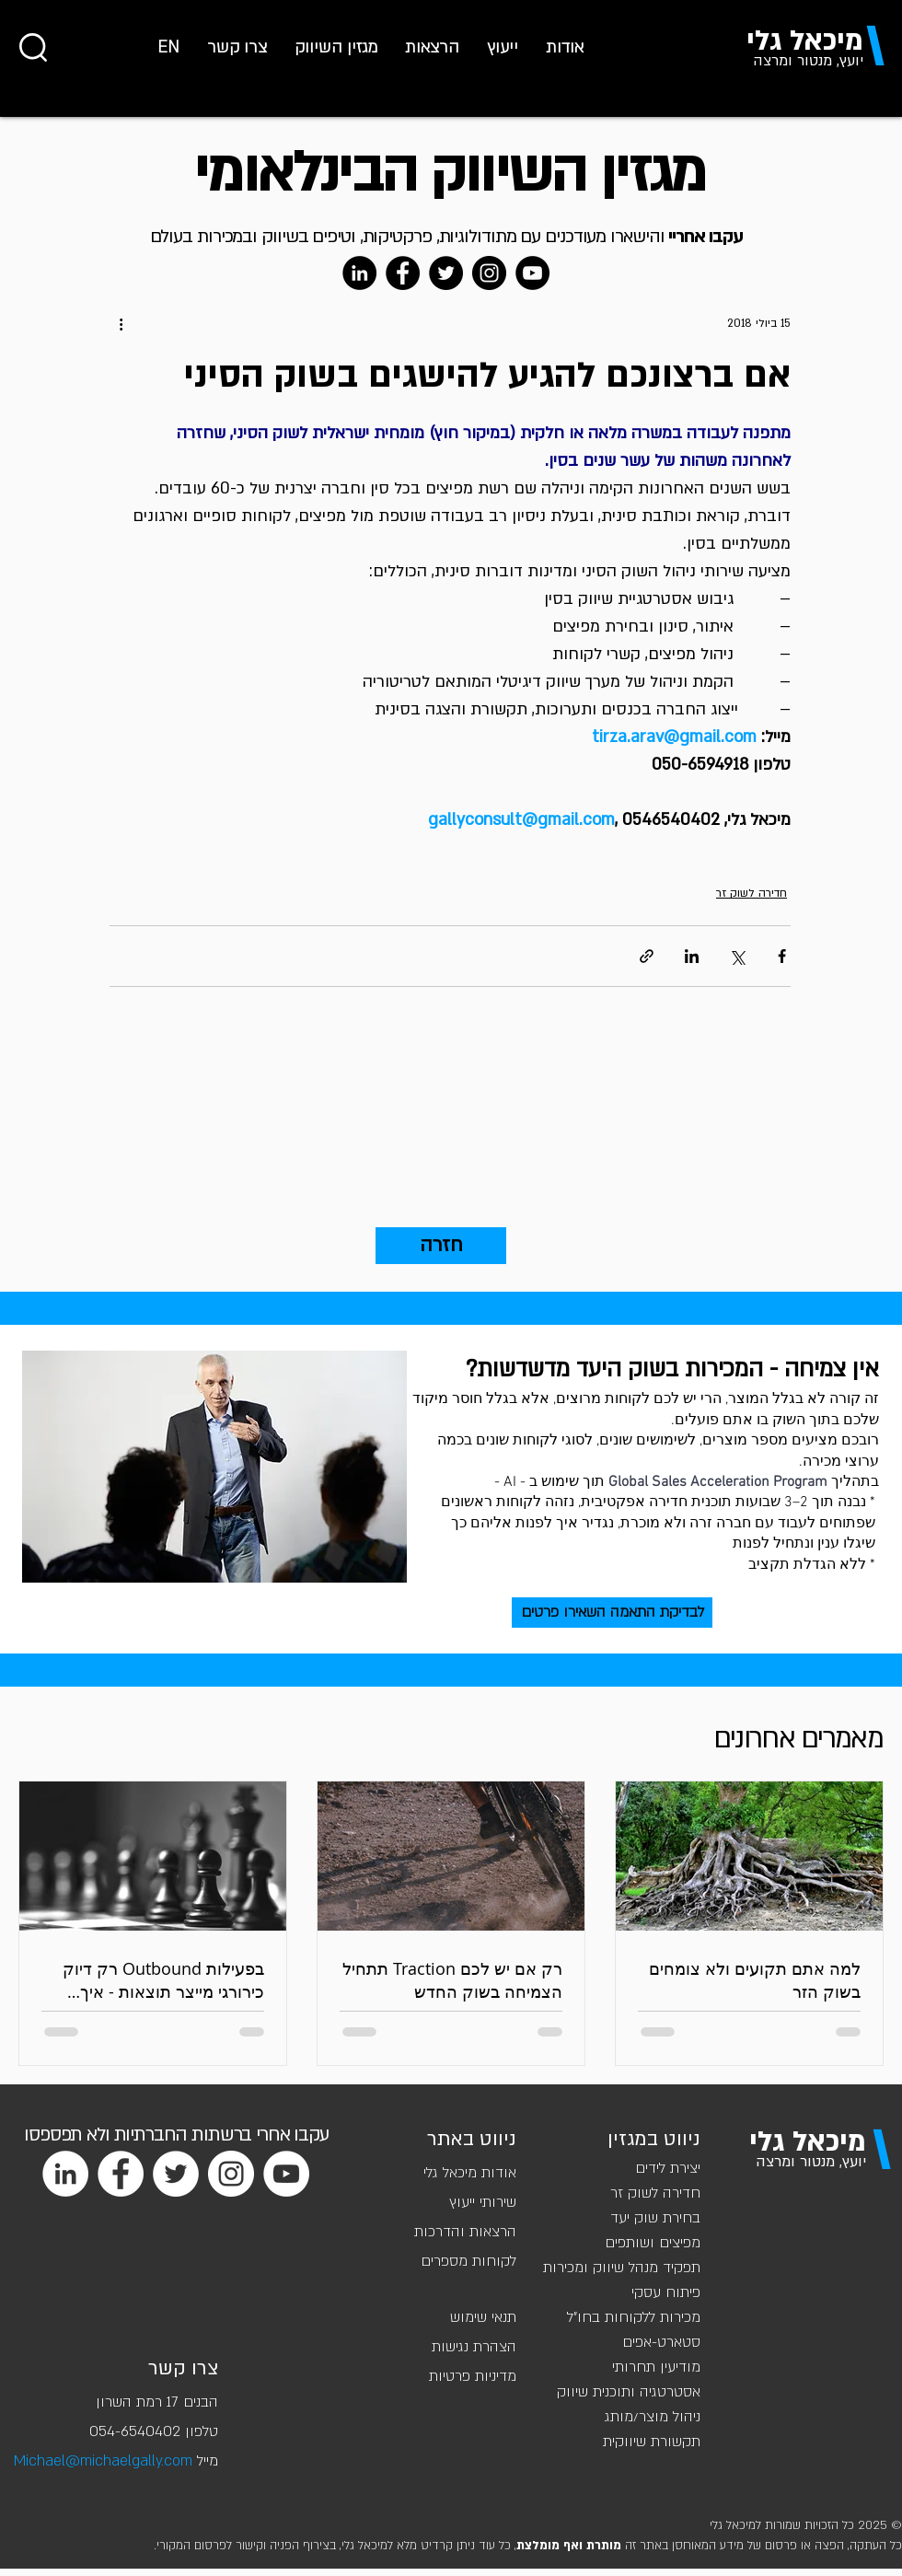 This screenshot has width=902, height=2576. I want to click on Michael@michaelgally.com, so click(103, 2461).